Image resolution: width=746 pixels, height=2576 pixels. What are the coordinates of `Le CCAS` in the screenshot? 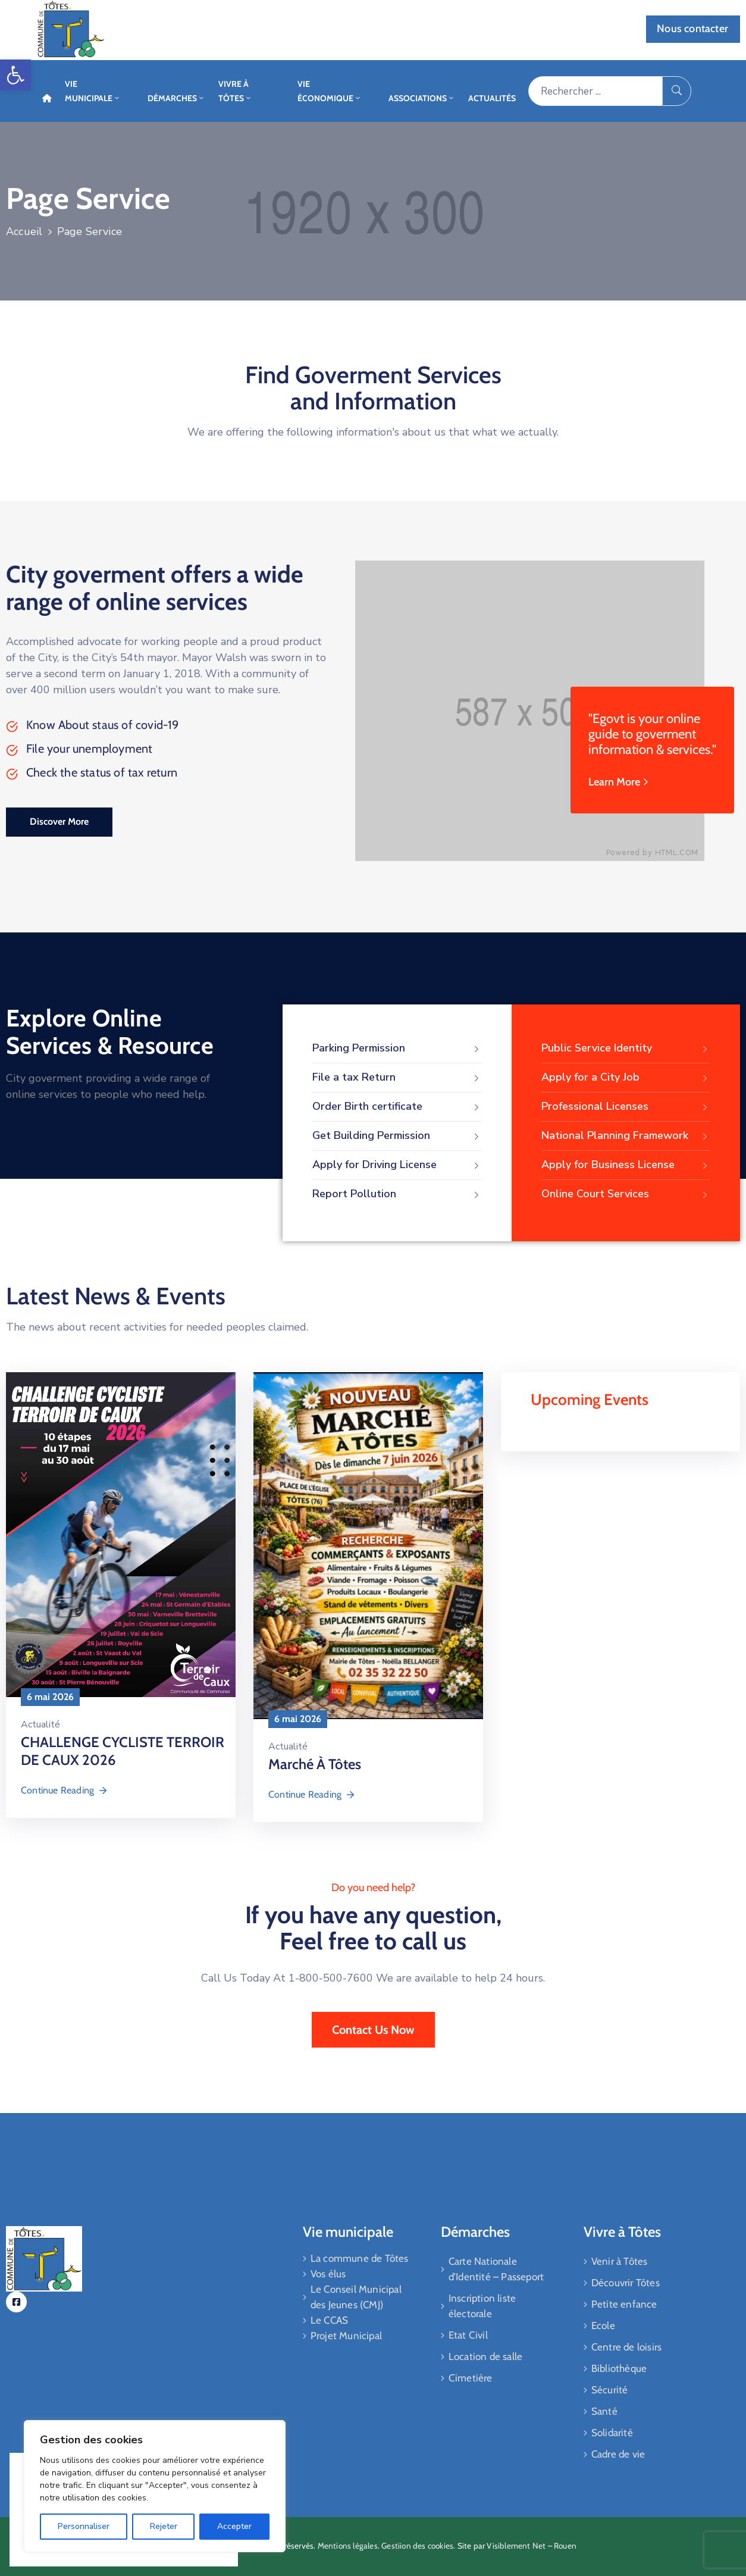 It's located at (329, 2320).